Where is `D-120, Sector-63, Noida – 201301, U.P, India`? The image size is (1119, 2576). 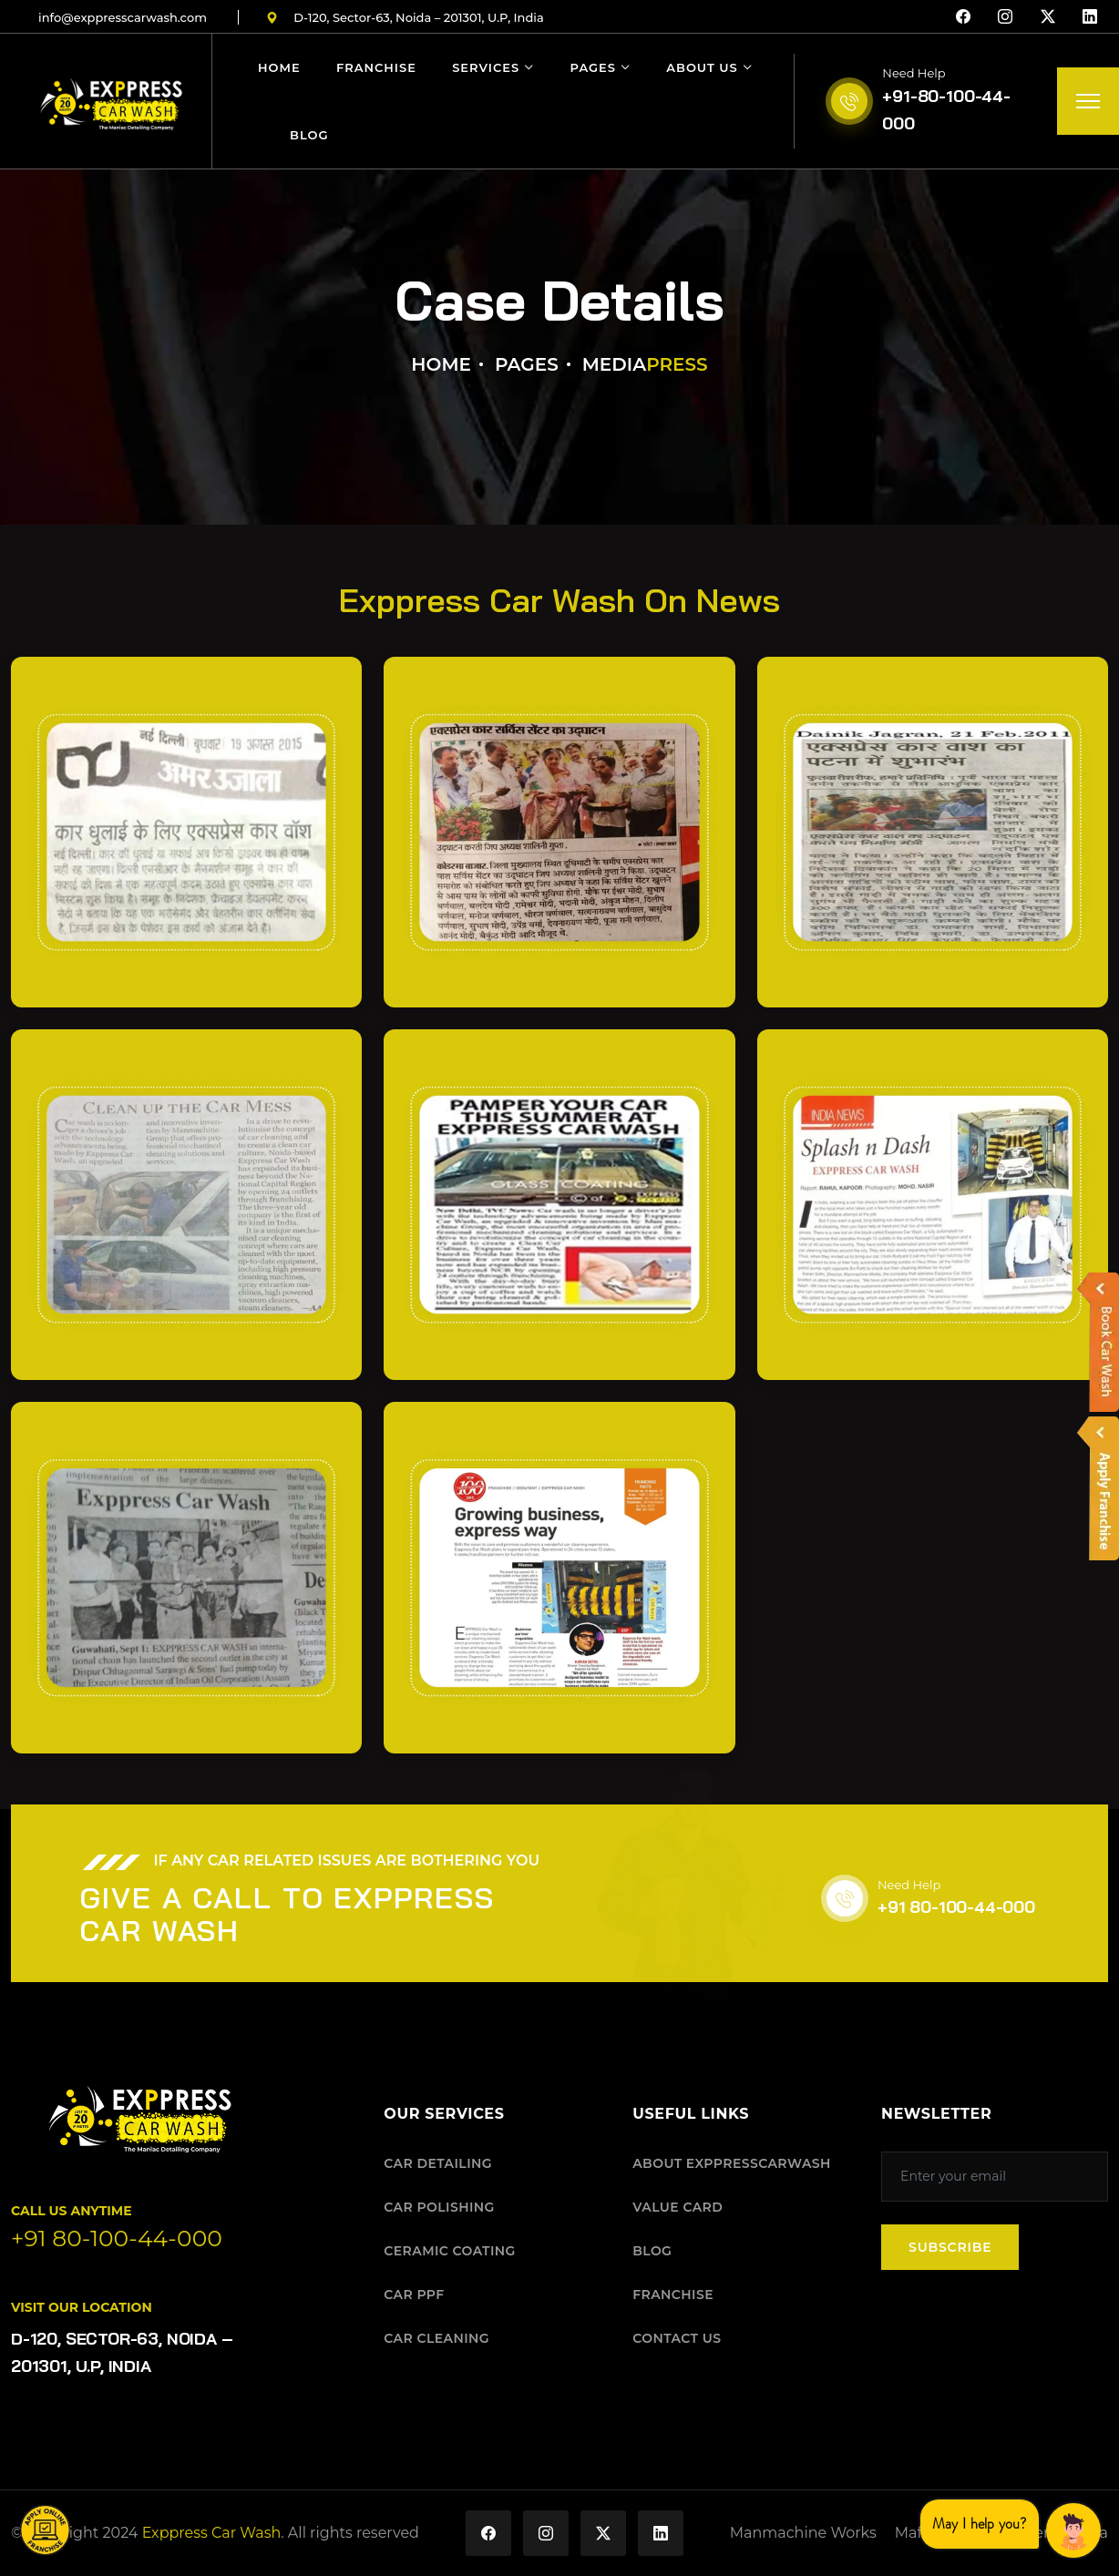 D-120, Sector-63, Noida – 201301, U.P, India is located at coordinates (405, 17).